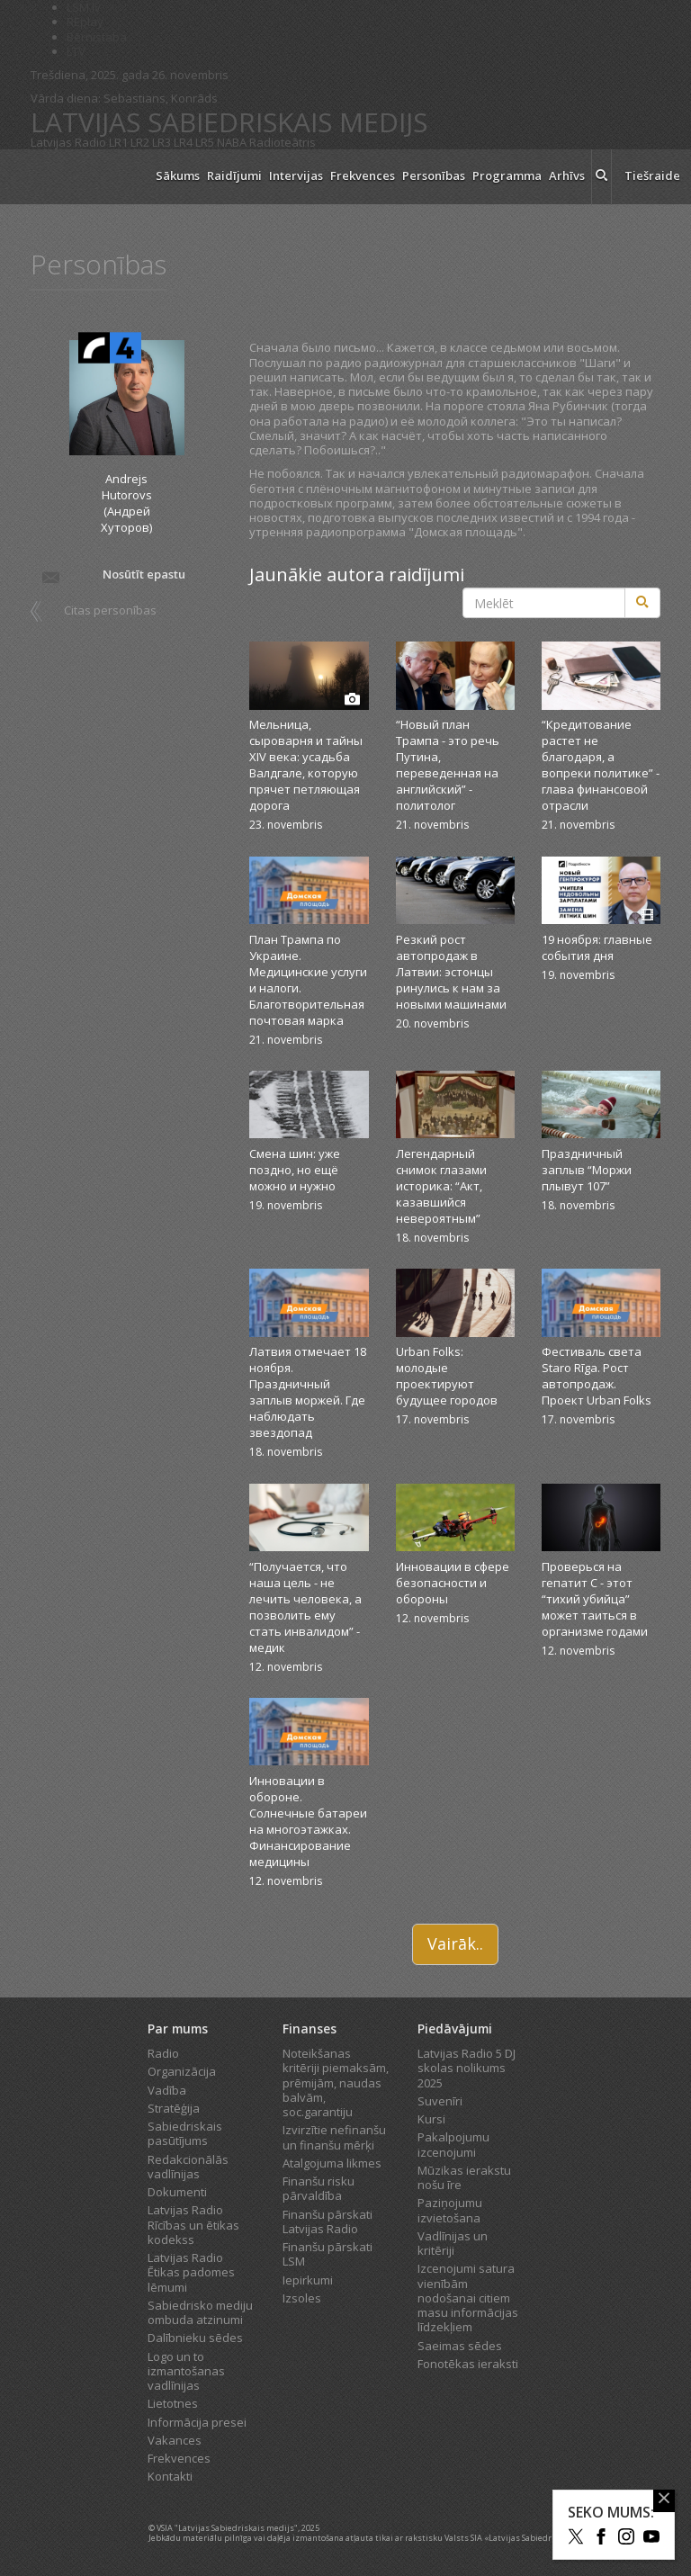 Image resolution: width=691 pixels, height=2576 pixels. What do you see at coordinates (595, 1598) in the screenshot?
I see `Проверься на гепатит C - этот “тихий убийца” может таиться в организме годами` at bounding box center [595, 1598].